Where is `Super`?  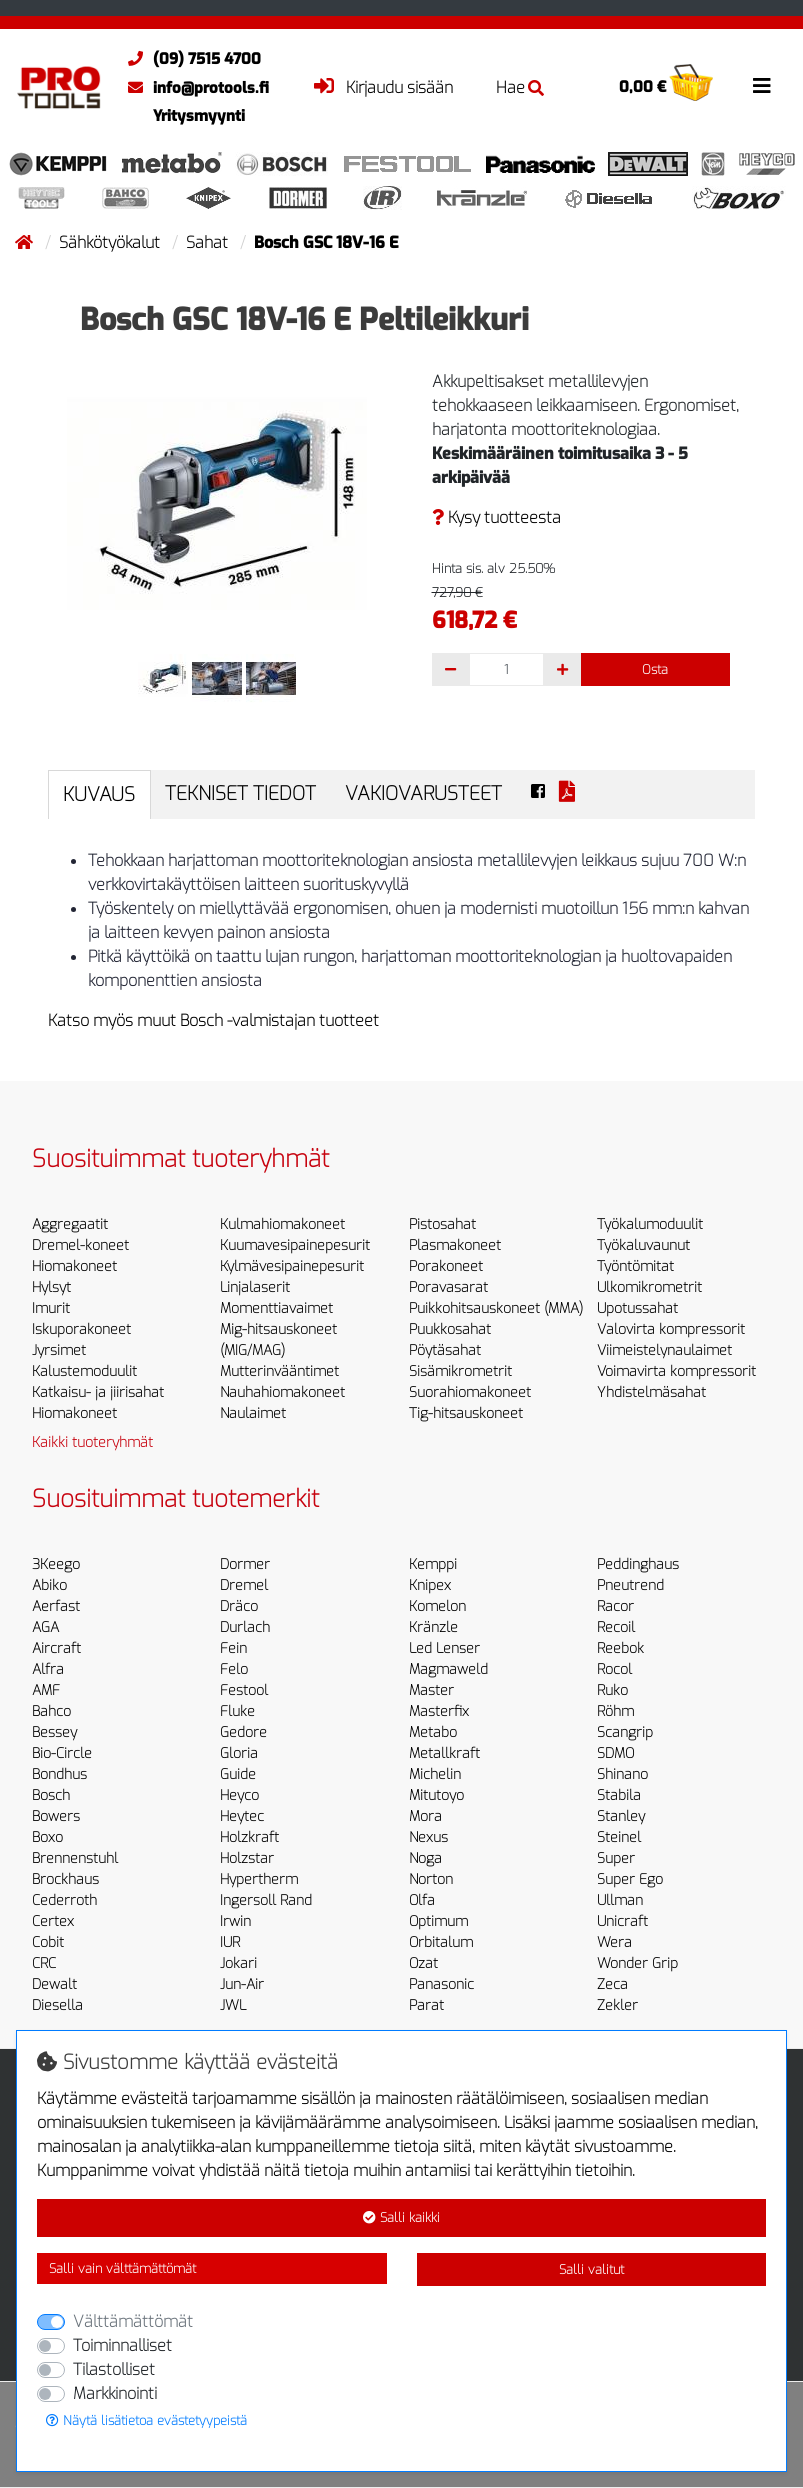
Super is located at coordinates (616, 1858).